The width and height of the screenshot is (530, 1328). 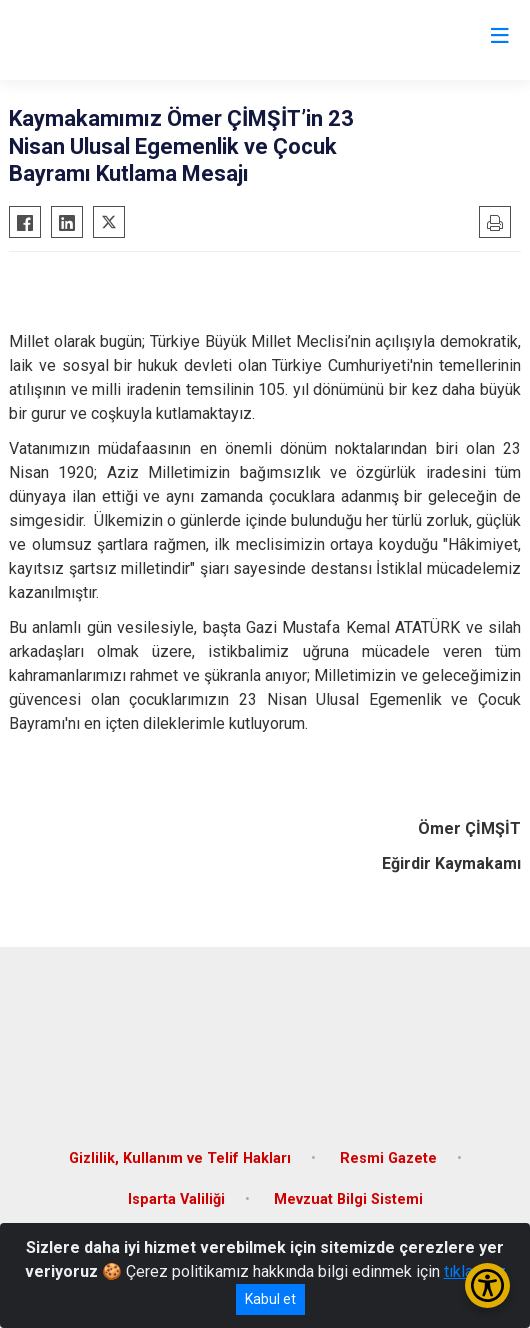 What do you see at coordinates (180, 1158) in the screenshot?
I see `Gizlilik, Kullanım ve Telif Hakları` at bounding box center [180, 1158].